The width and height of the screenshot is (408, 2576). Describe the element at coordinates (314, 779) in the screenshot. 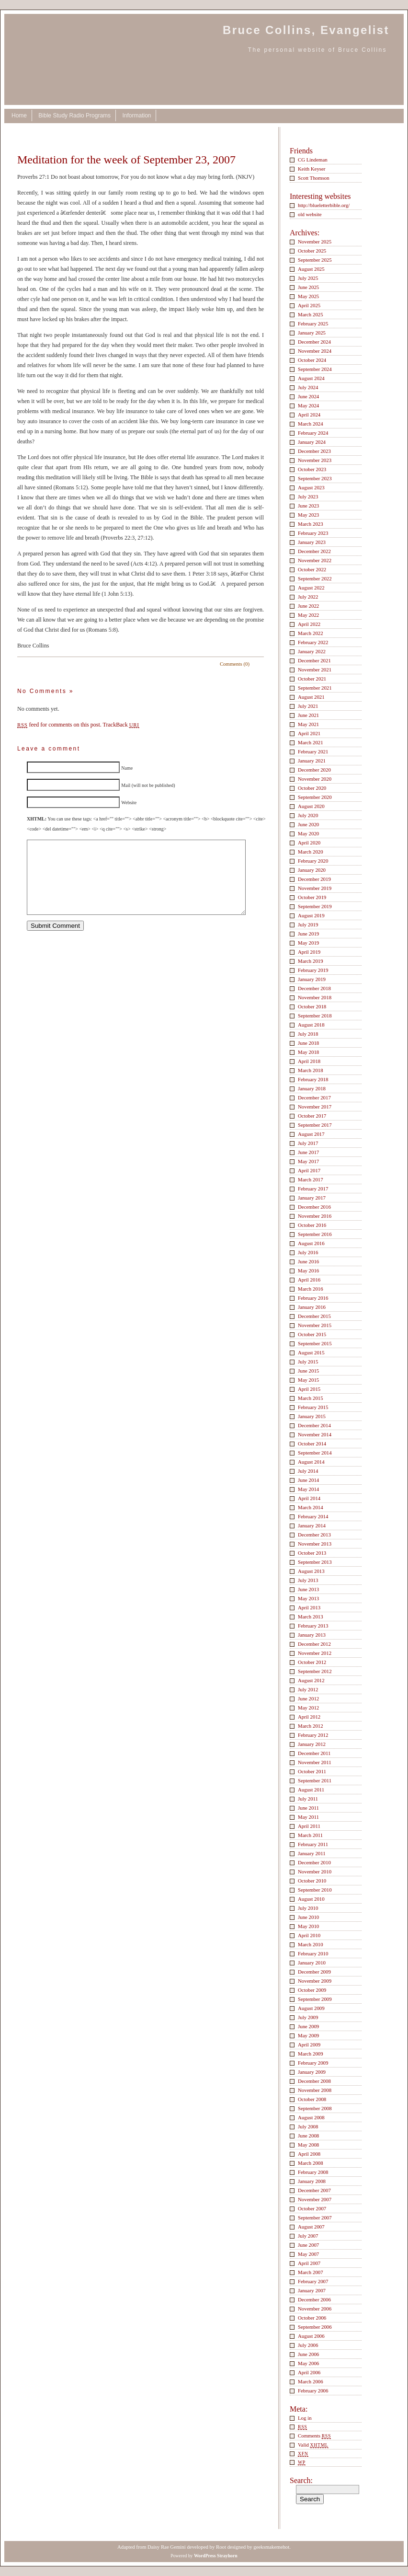

I see `November 2020` at that location.